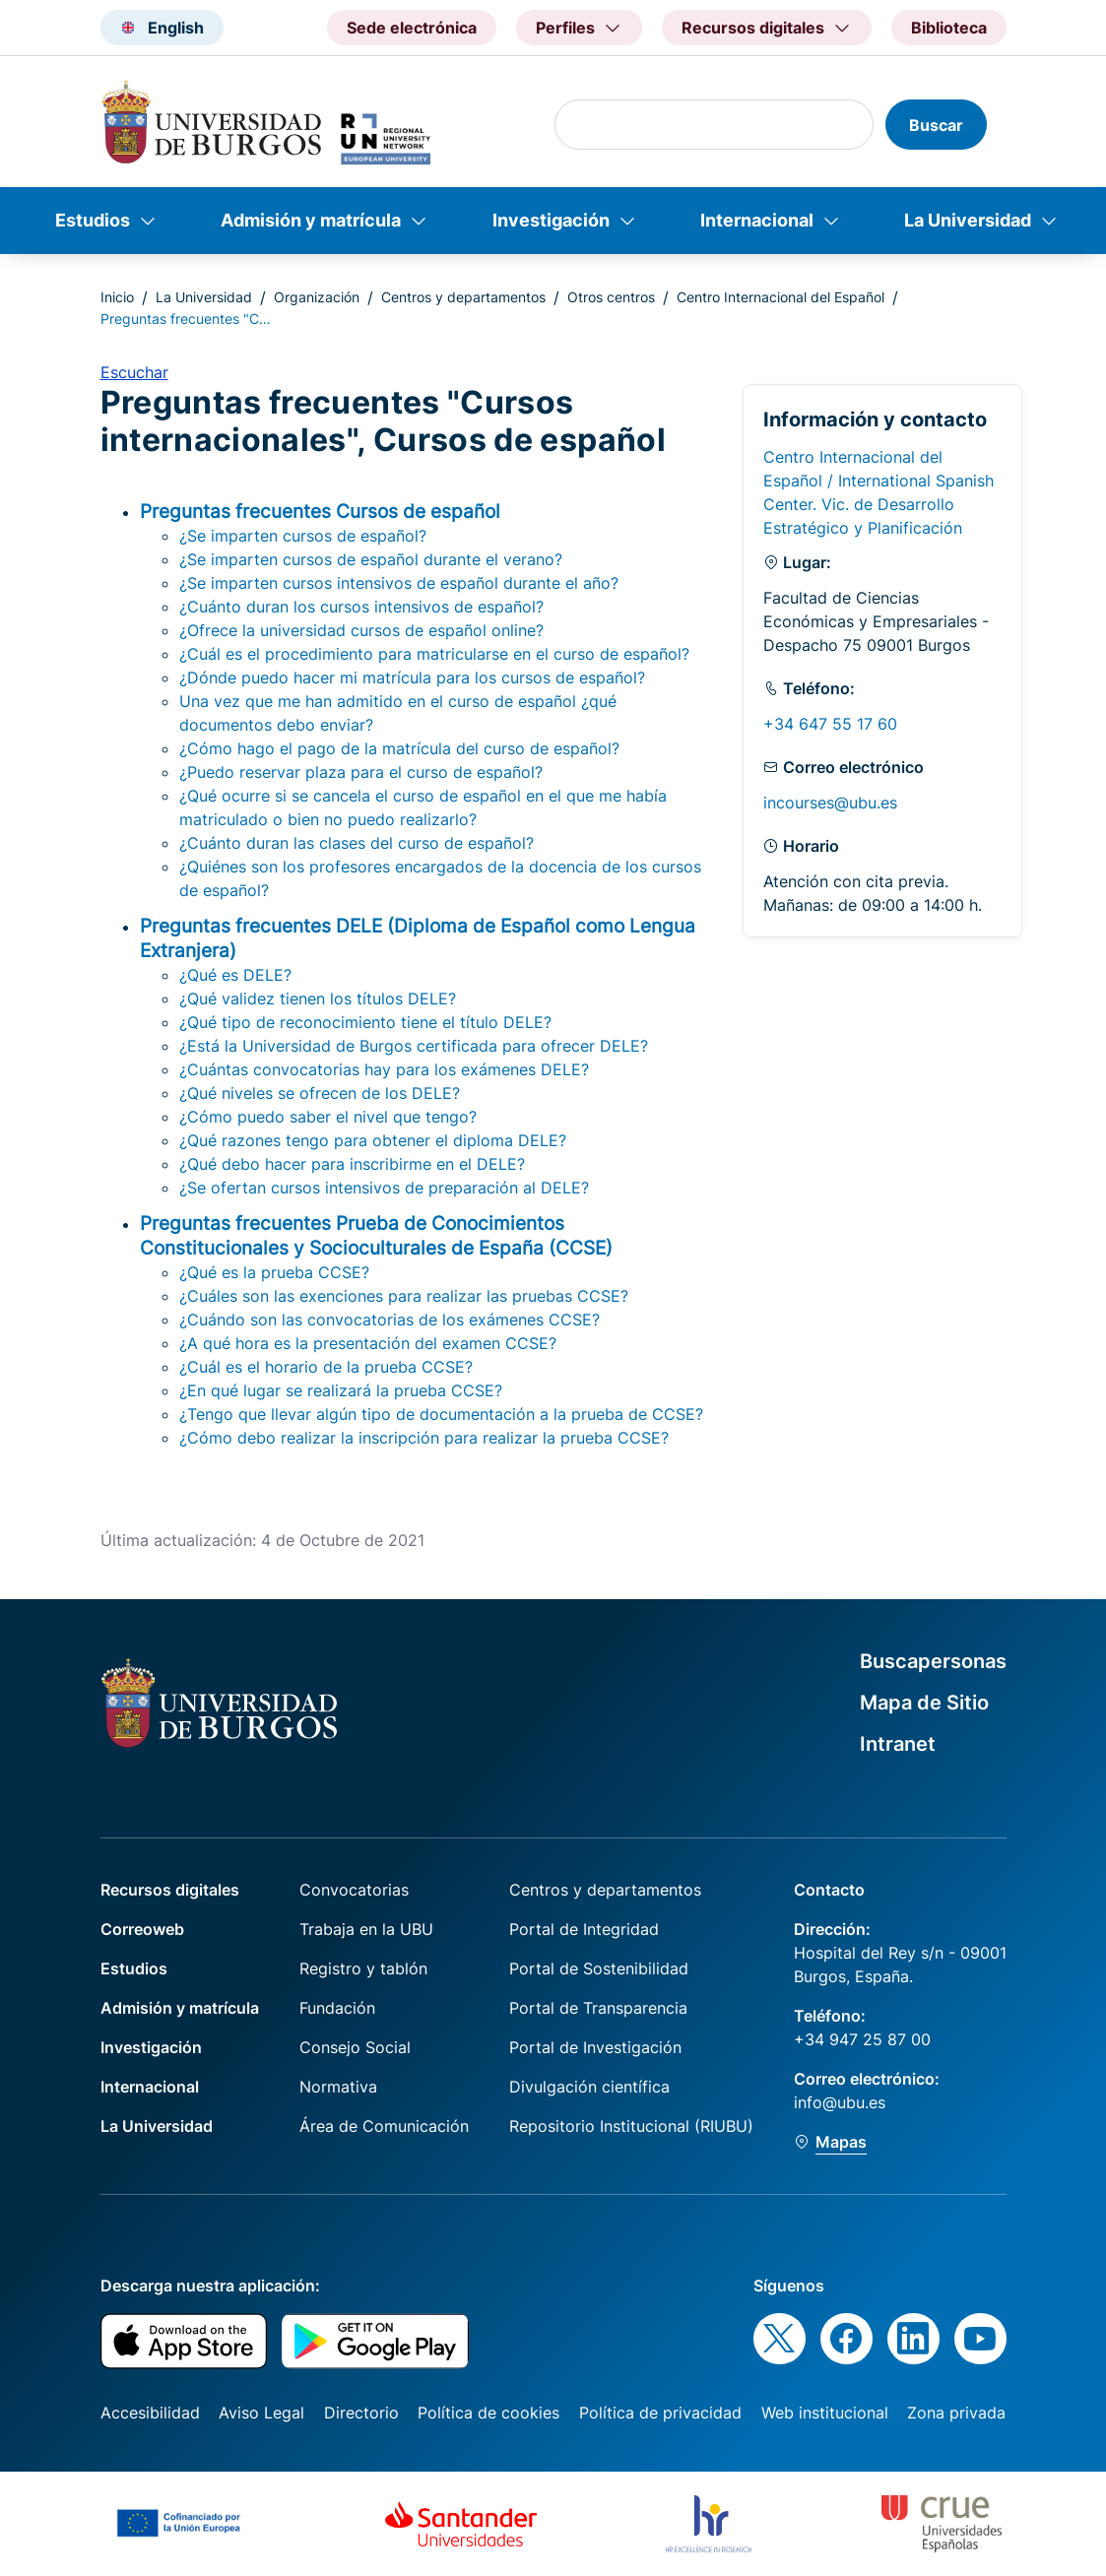  What do you see at coordinates (372, 1140) in the screenshot?
I see `¿Qué razones tengo para obtener el diploma DELE?` at bounding box center [372, 1140].